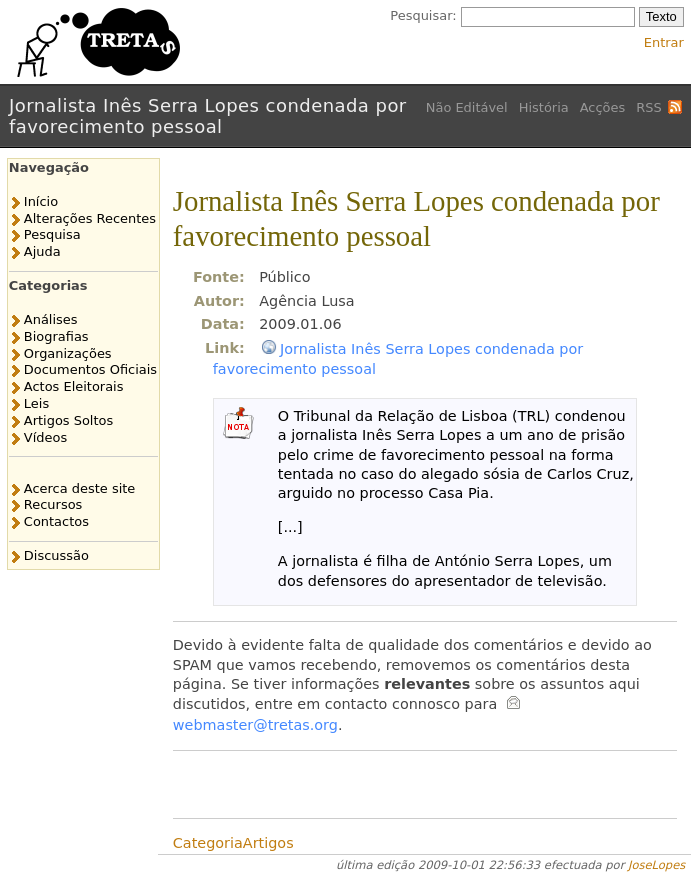 The height and width of the screenshot is (875, 691). I want to click on Pesquisar:, so click(423, 15).